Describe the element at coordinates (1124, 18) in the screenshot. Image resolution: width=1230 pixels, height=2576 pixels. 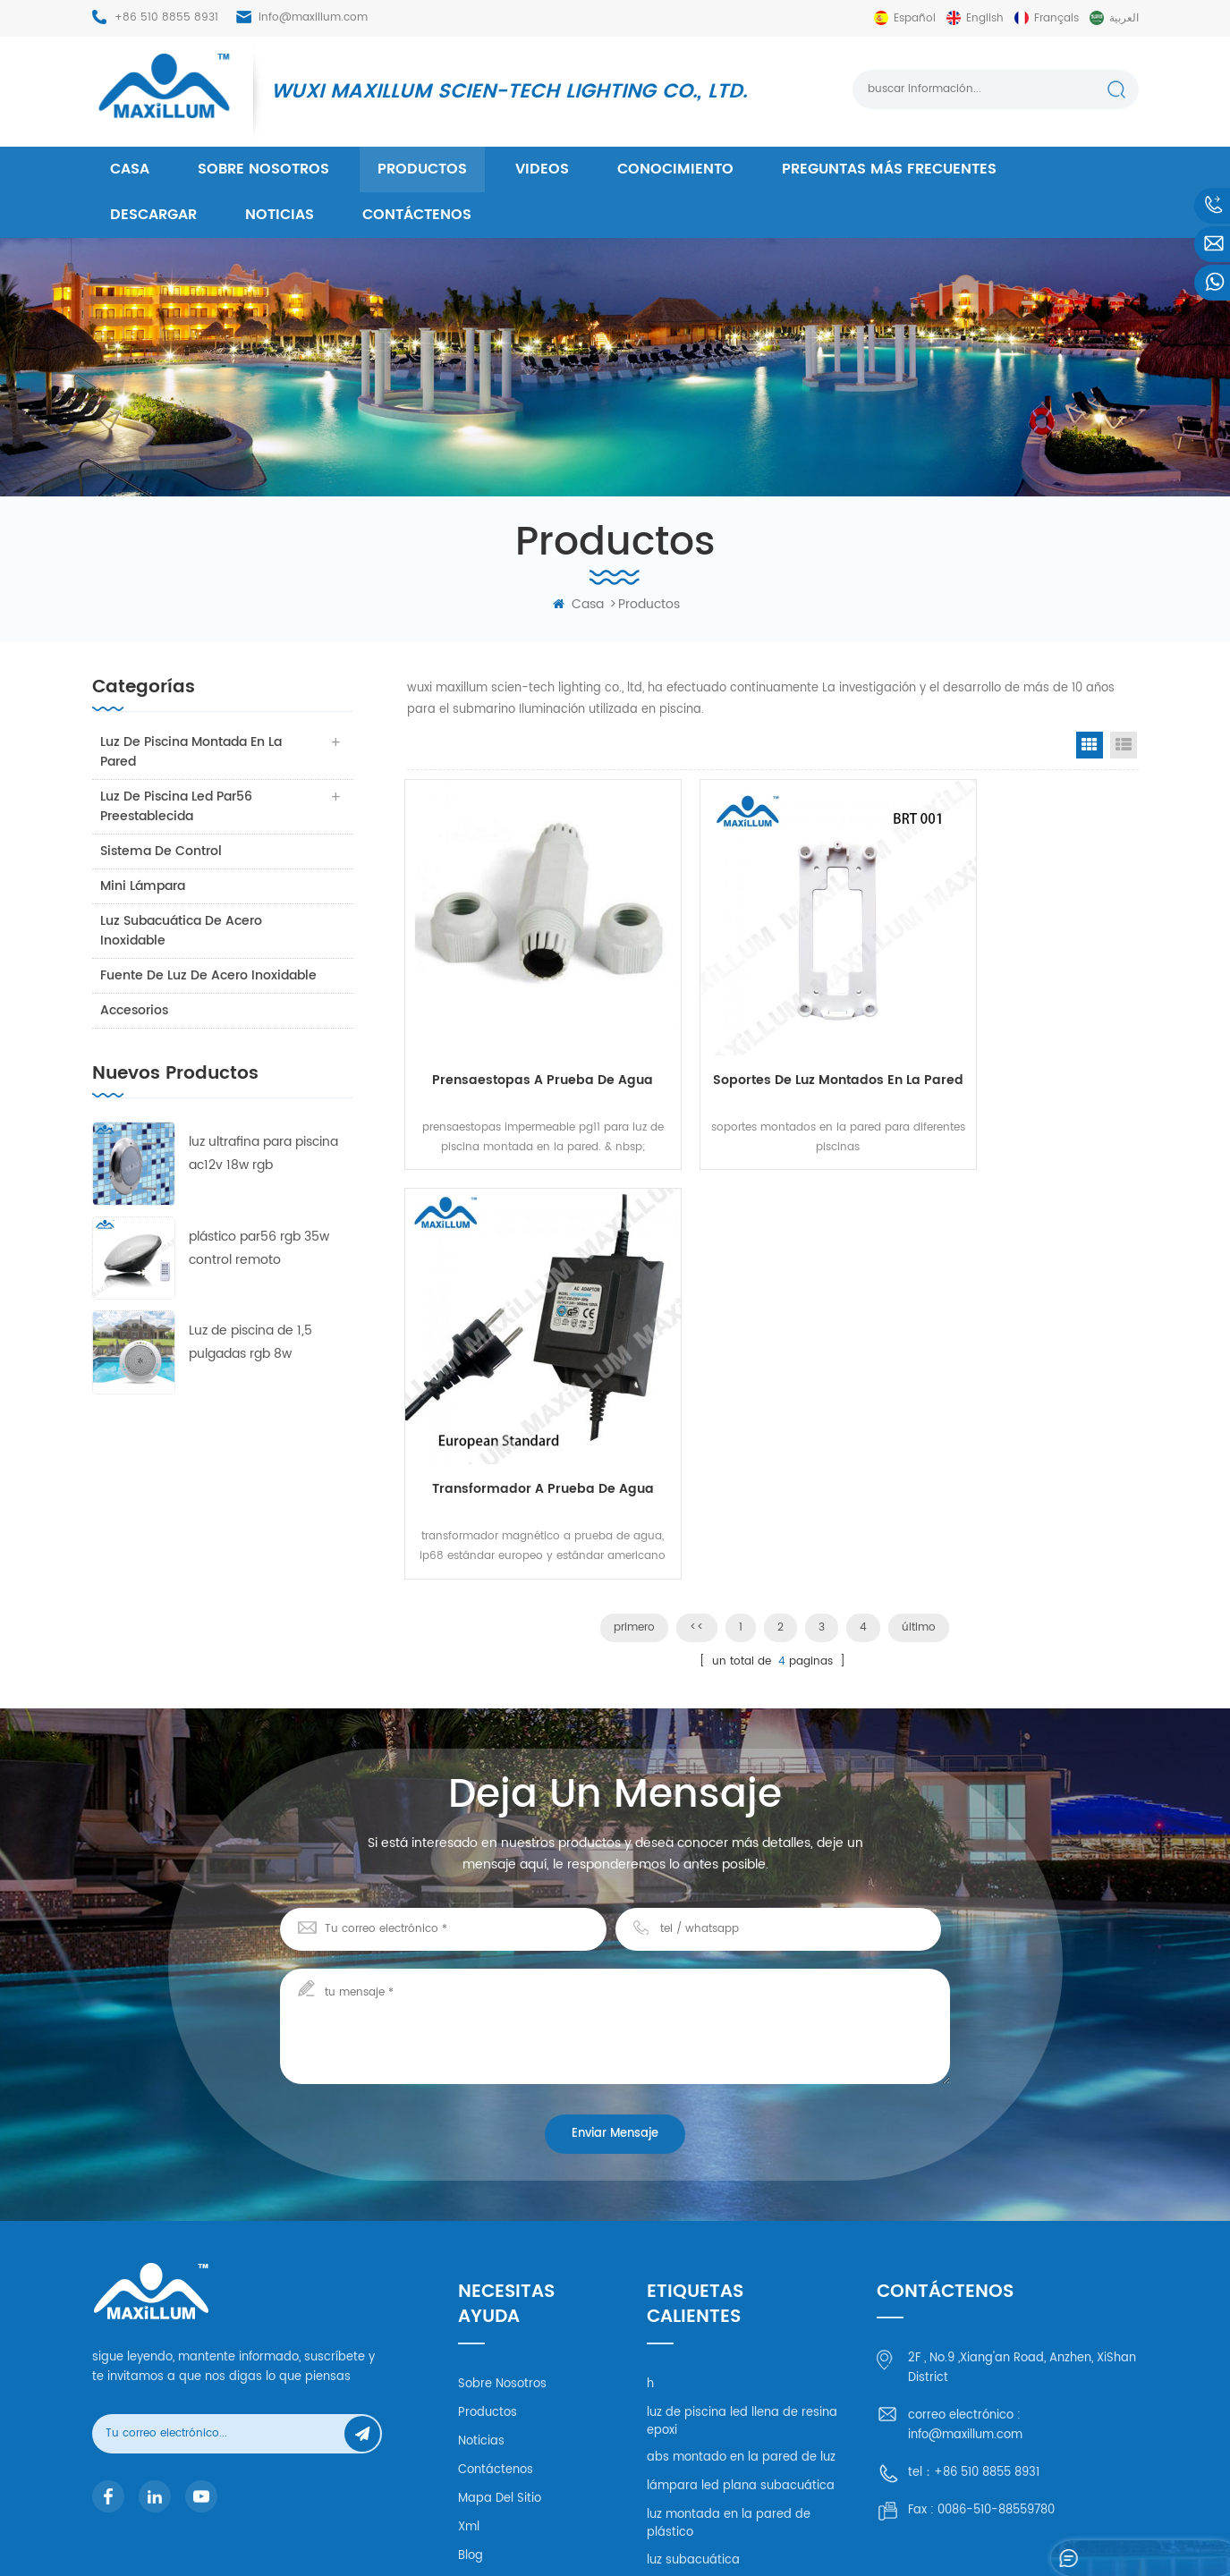
I see `العربية` at that location.